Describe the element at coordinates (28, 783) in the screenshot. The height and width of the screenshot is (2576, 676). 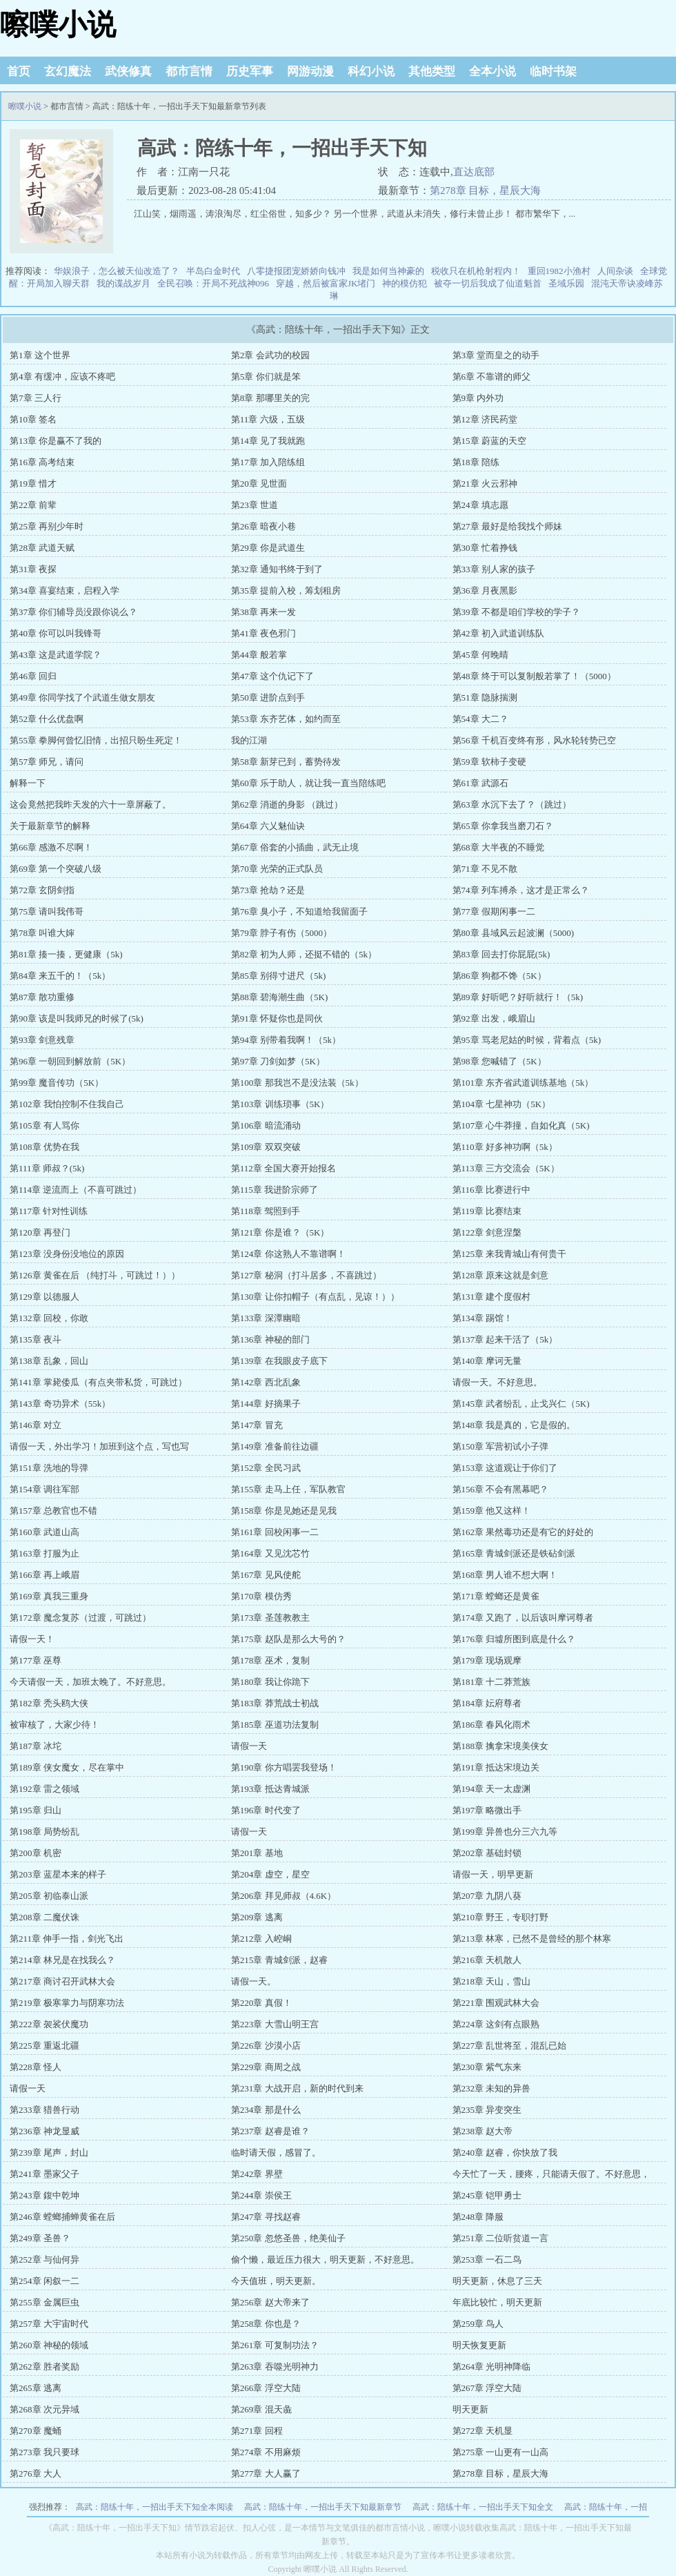
I see `解释一下` at that location.